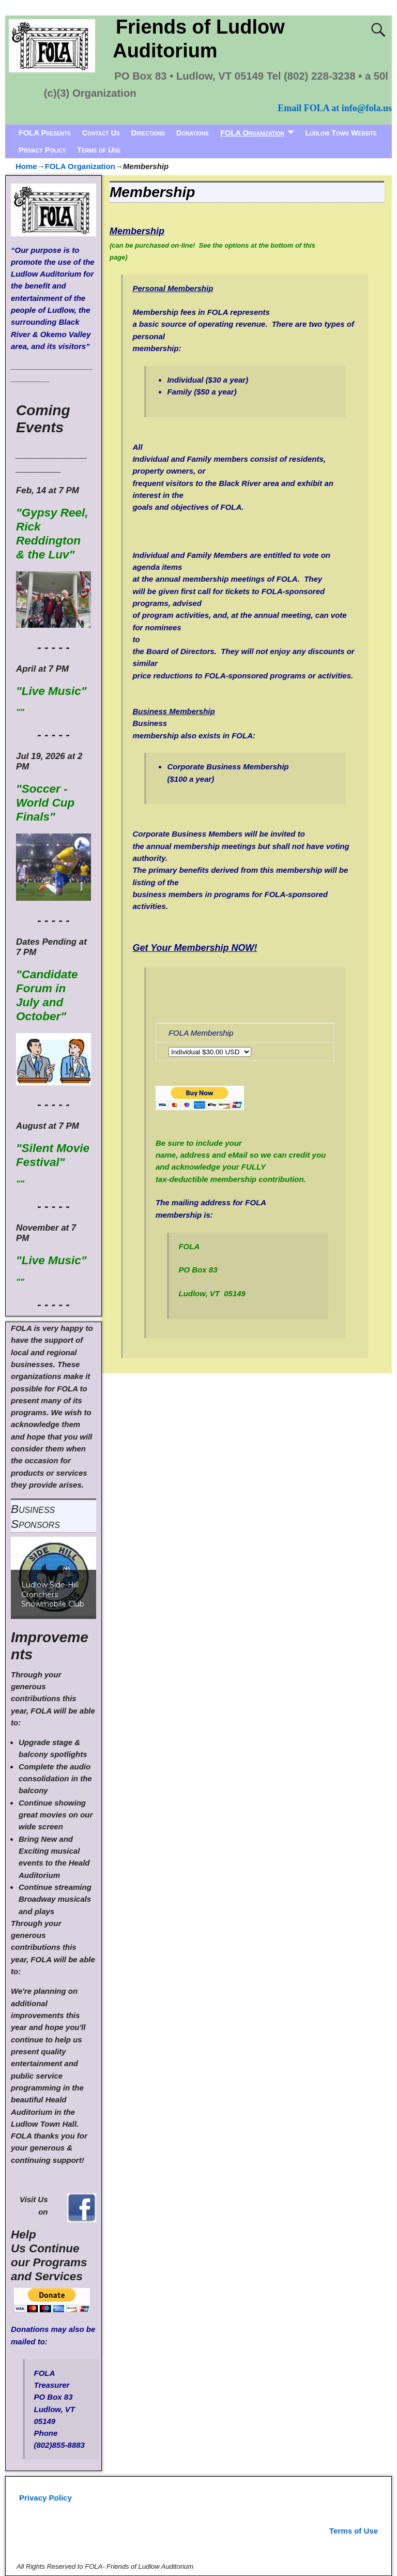 Image resolution: width=397 pixels, height=2576 pixels. What do you see at coordinates (101, 133) in the screenshot?
I see `Contact Us` at bounding box center [101, 133].